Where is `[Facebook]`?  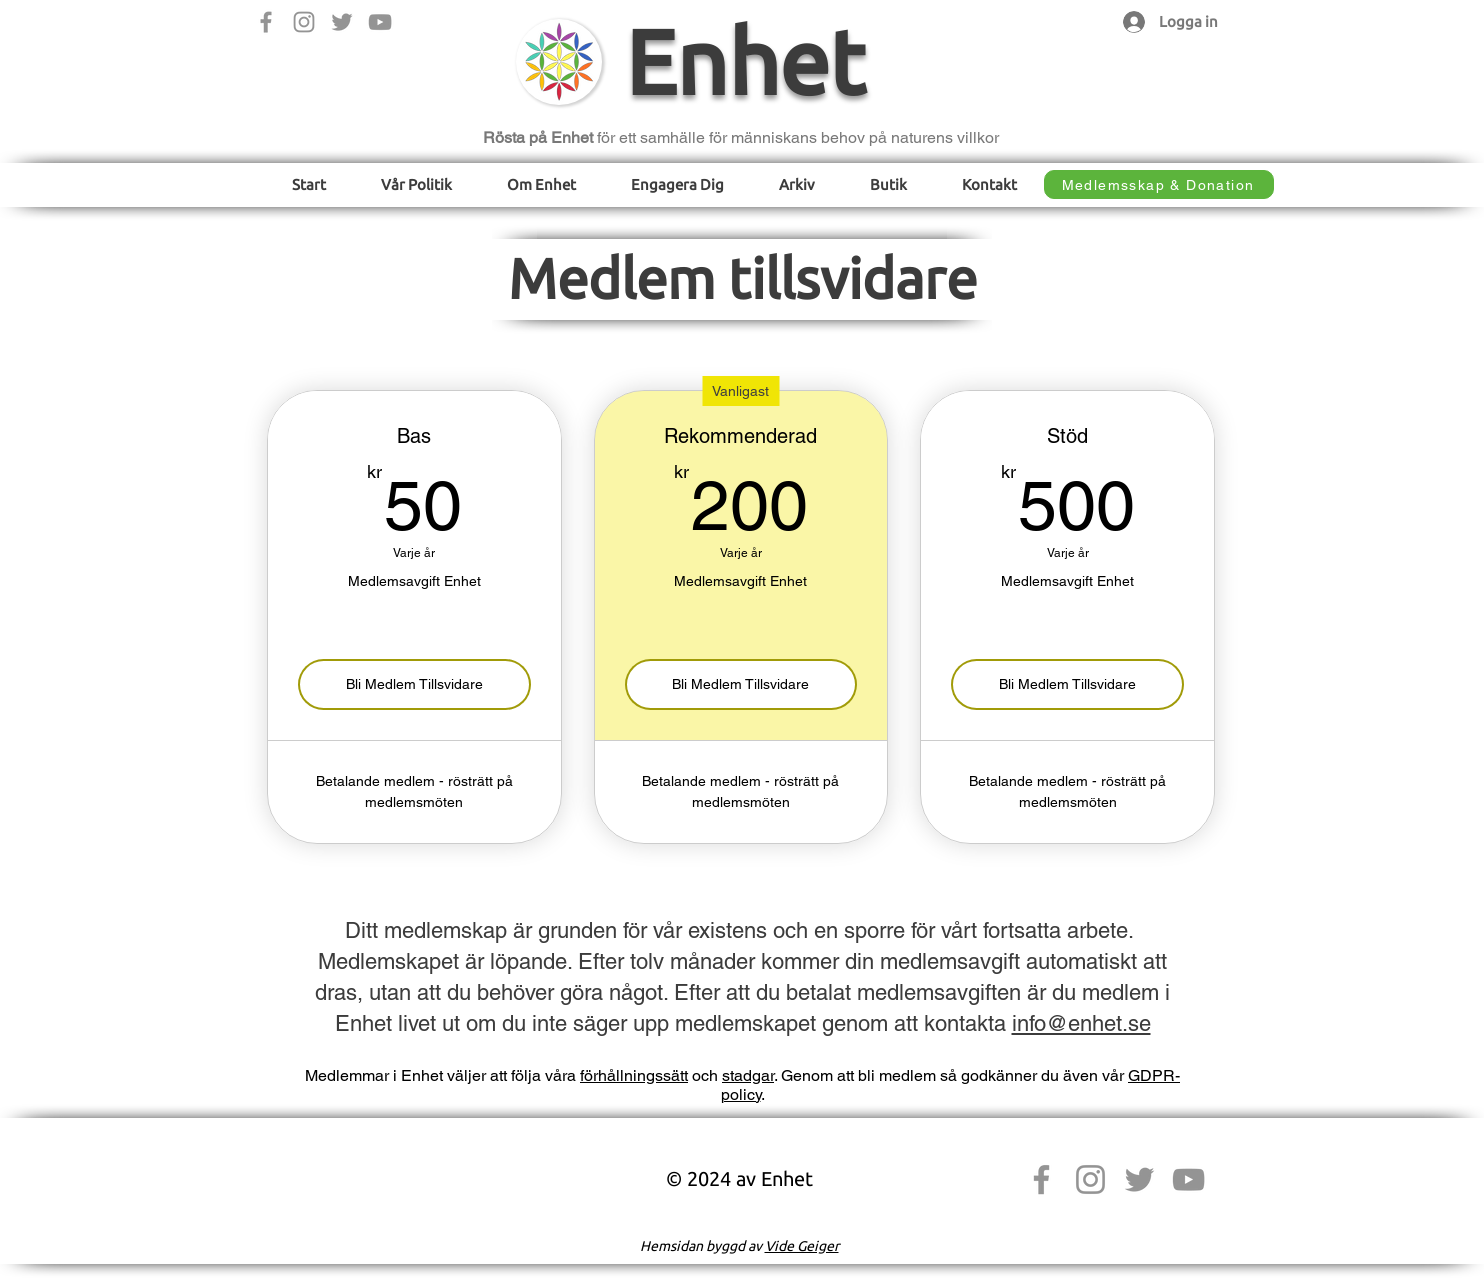
[Facebook] is located at coordinates (266, 22).